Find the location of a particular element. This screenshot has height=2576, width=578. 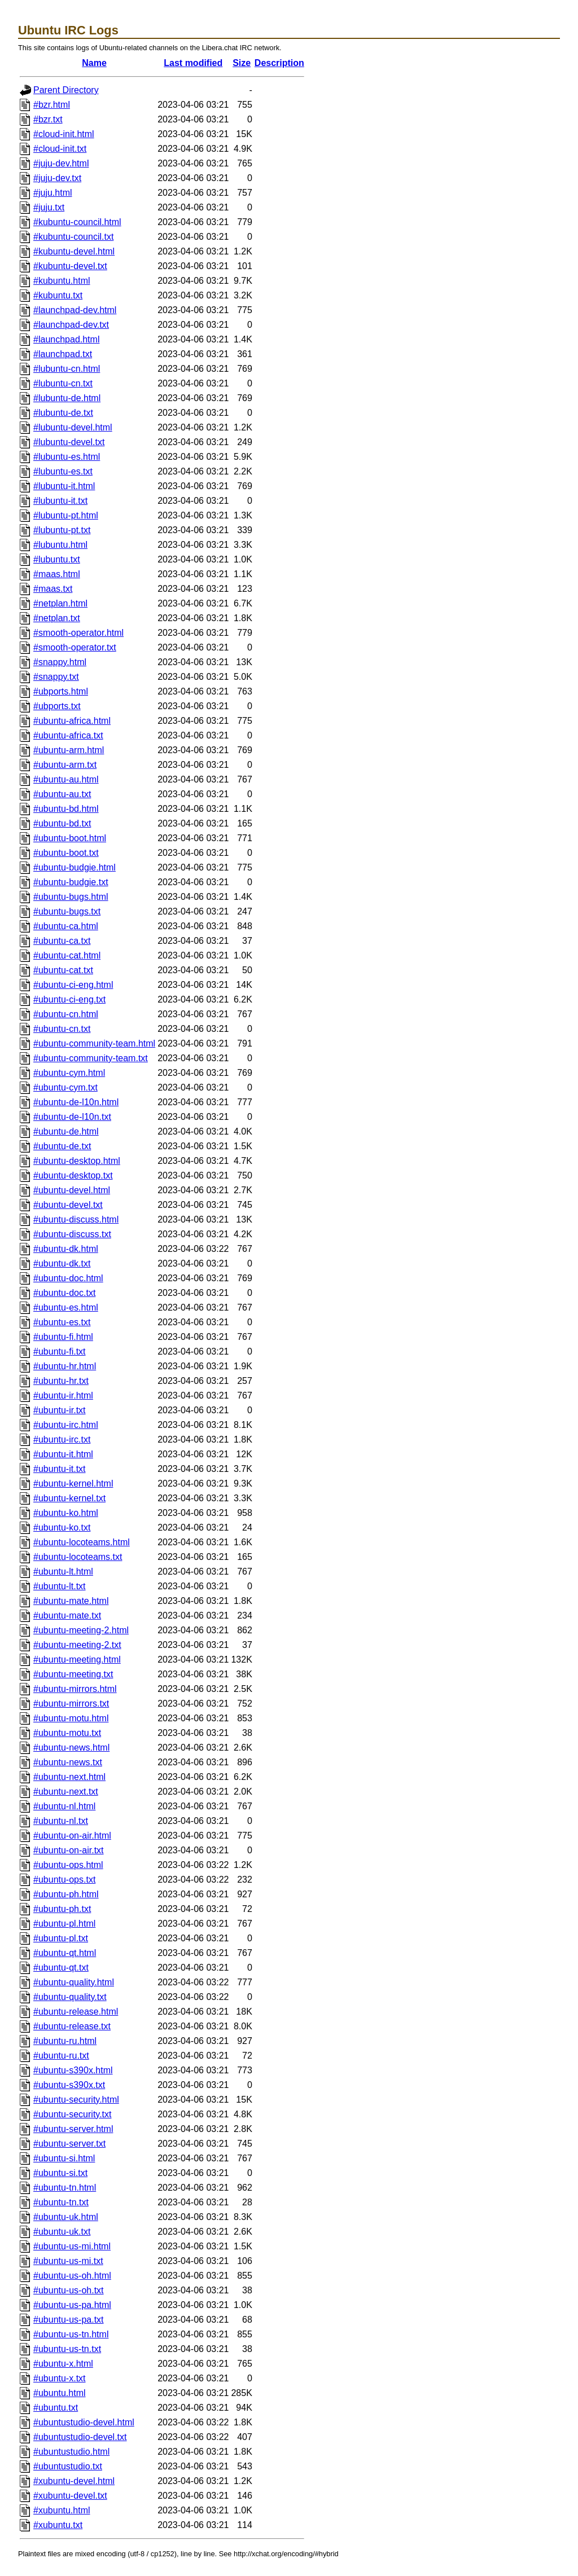

#ubuntustudio-devel.txt is located at coordinates (79, 2437).